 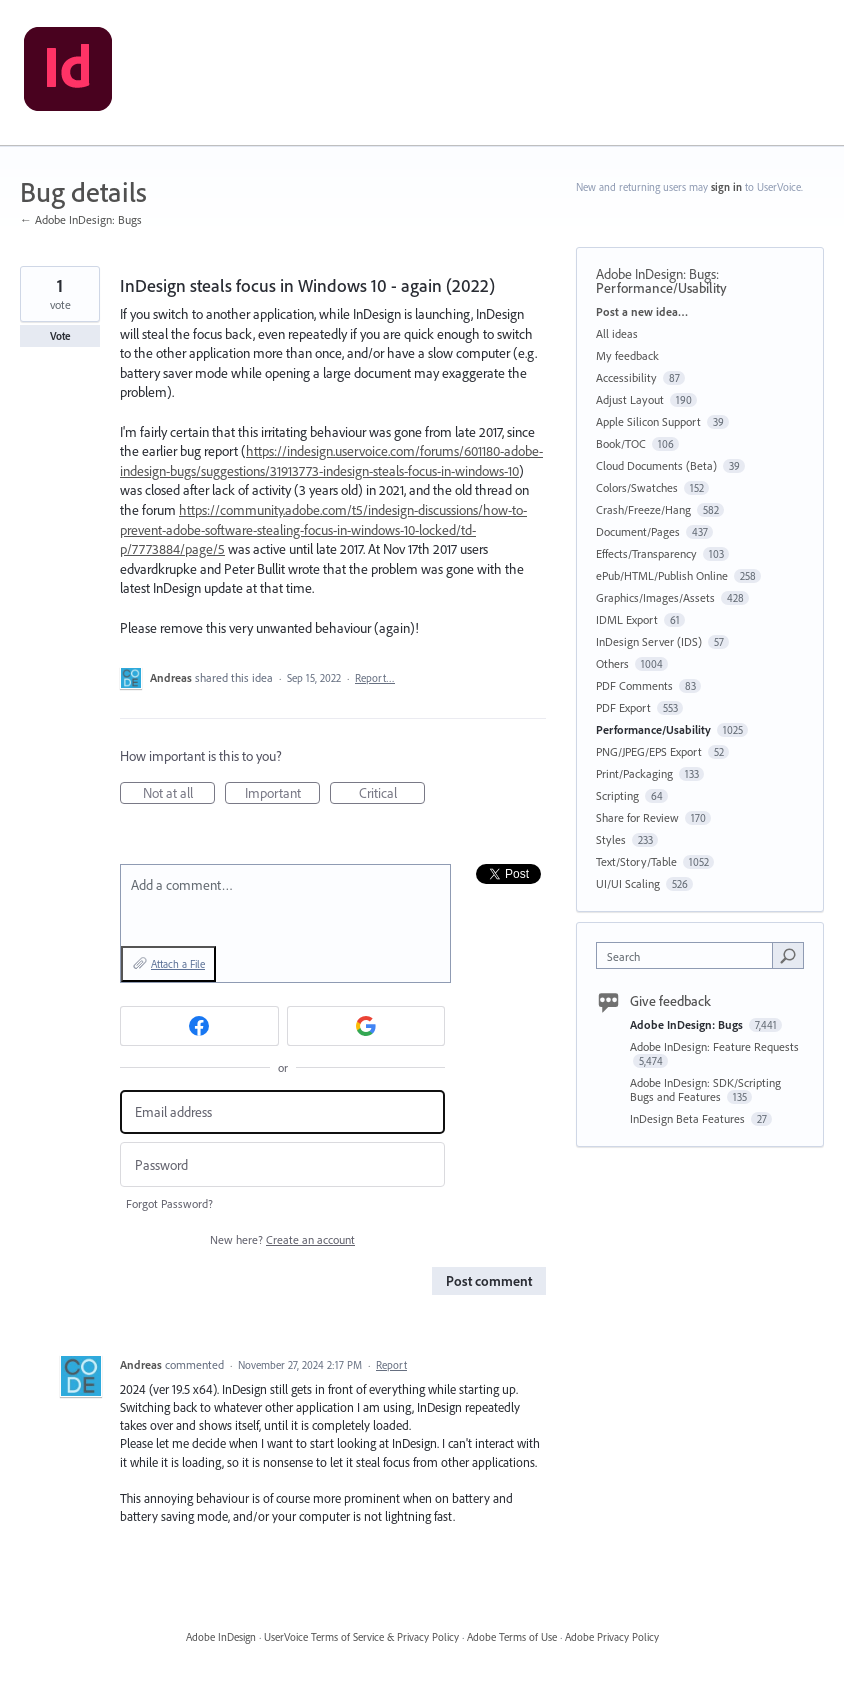 What do you see at coordinates (391, 1365) in the screenshot?
I see `Report` at bounding box center [391, 1365].